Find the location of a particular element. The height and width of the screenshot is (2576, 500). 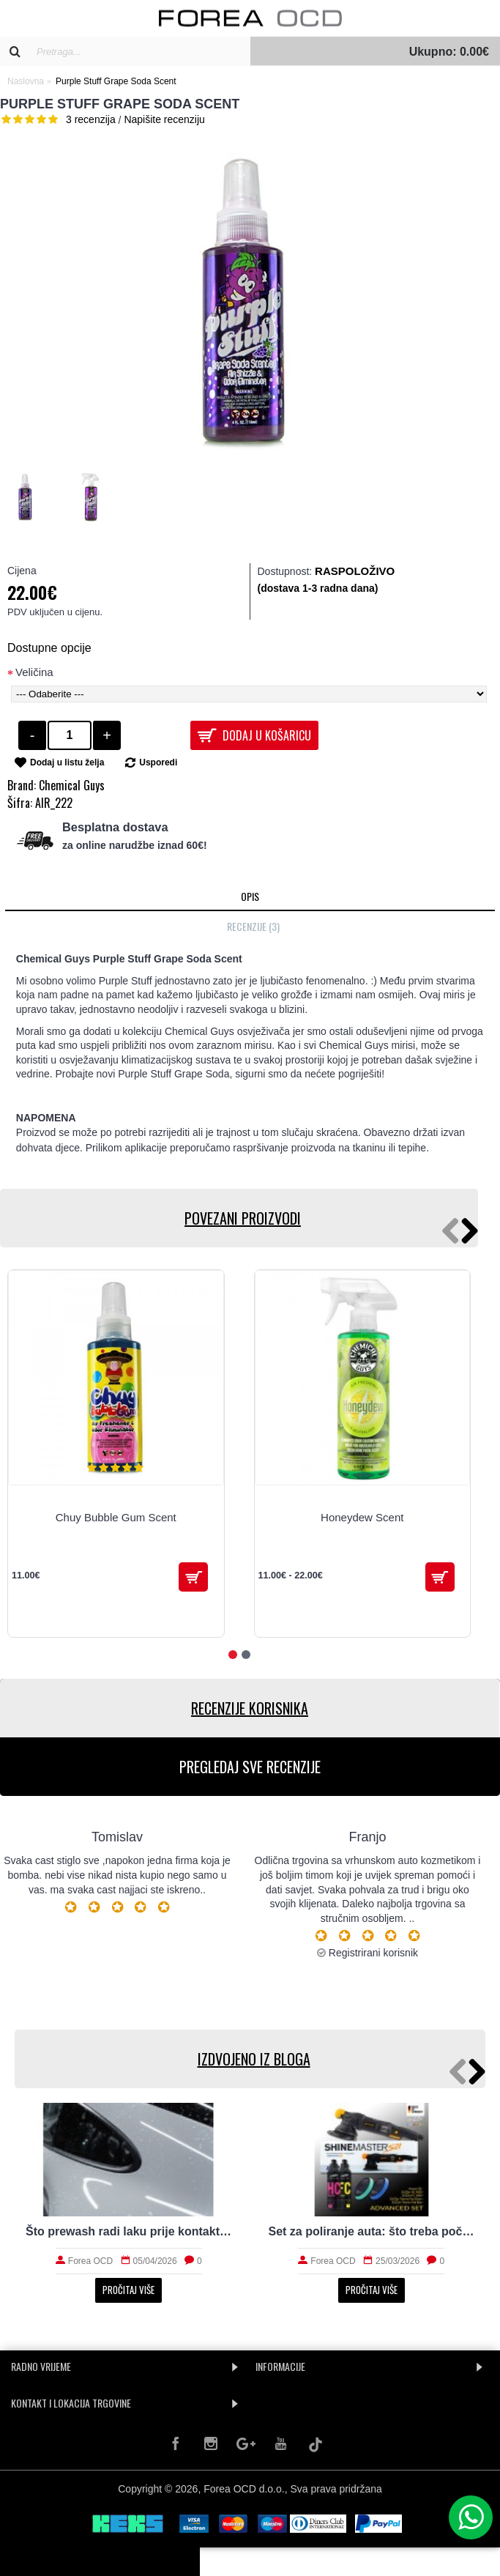

PREGLEDAJ SVE RECENZIJE is located at coordinates (250, 1767).